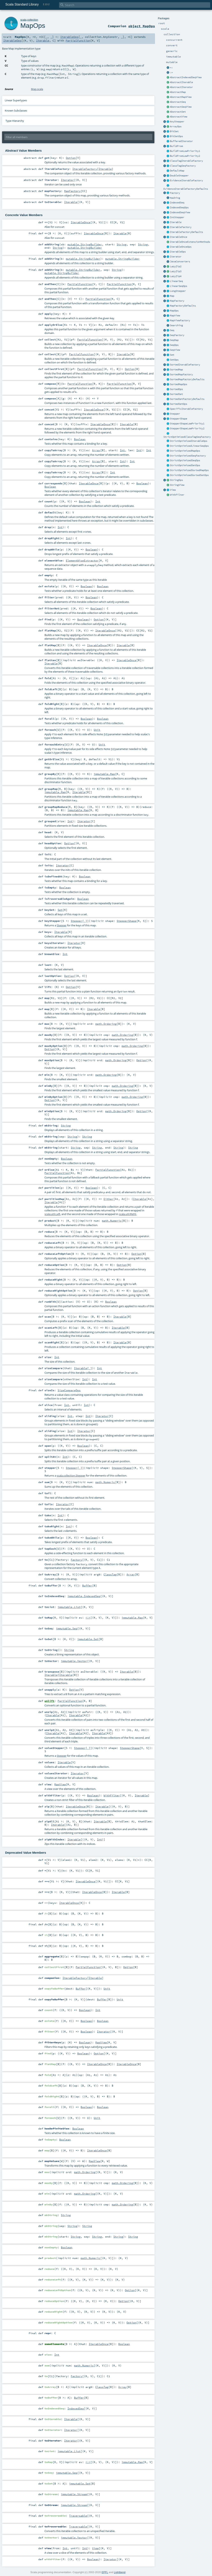  I want to click on SeqFactory, so click(177, 335).